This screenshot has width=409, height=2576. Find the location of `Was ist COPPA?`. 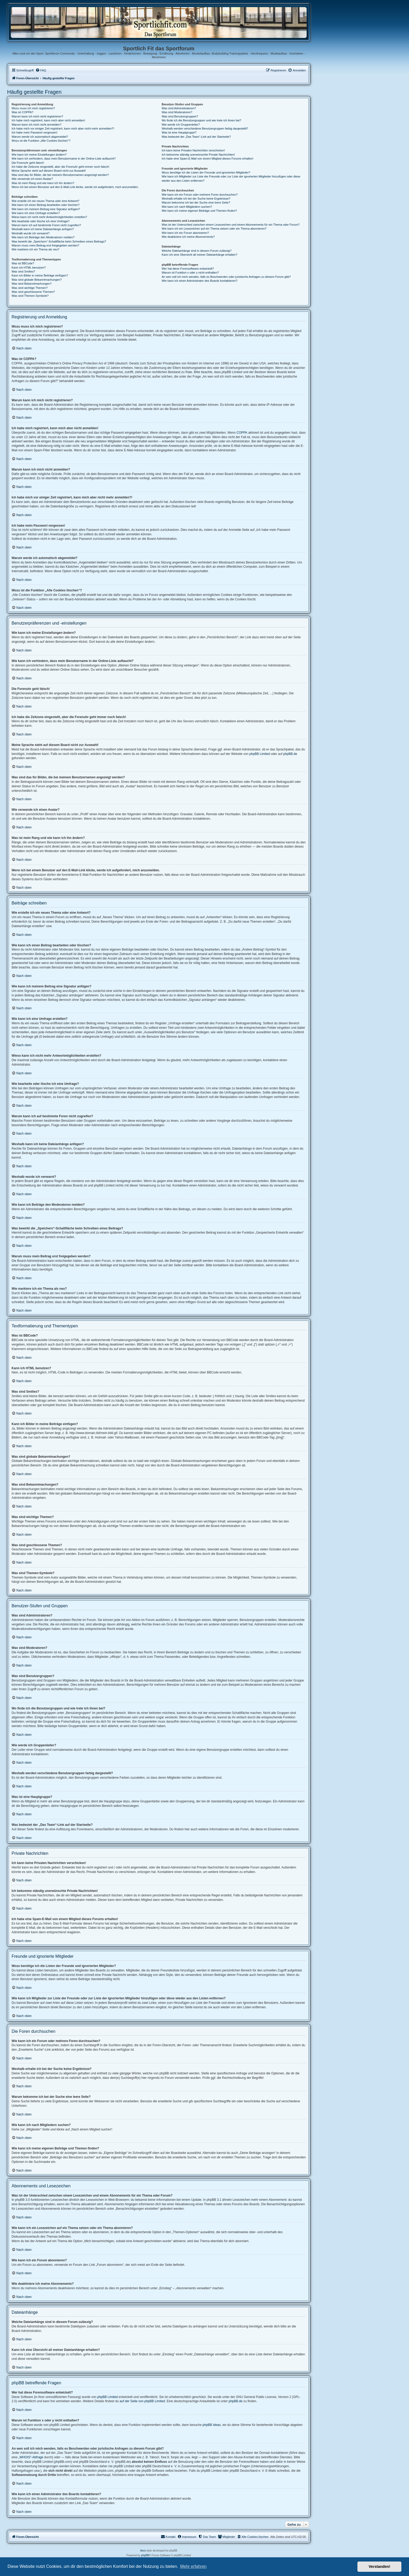

Was ist COPPA? is located at coordinates (22, 112).